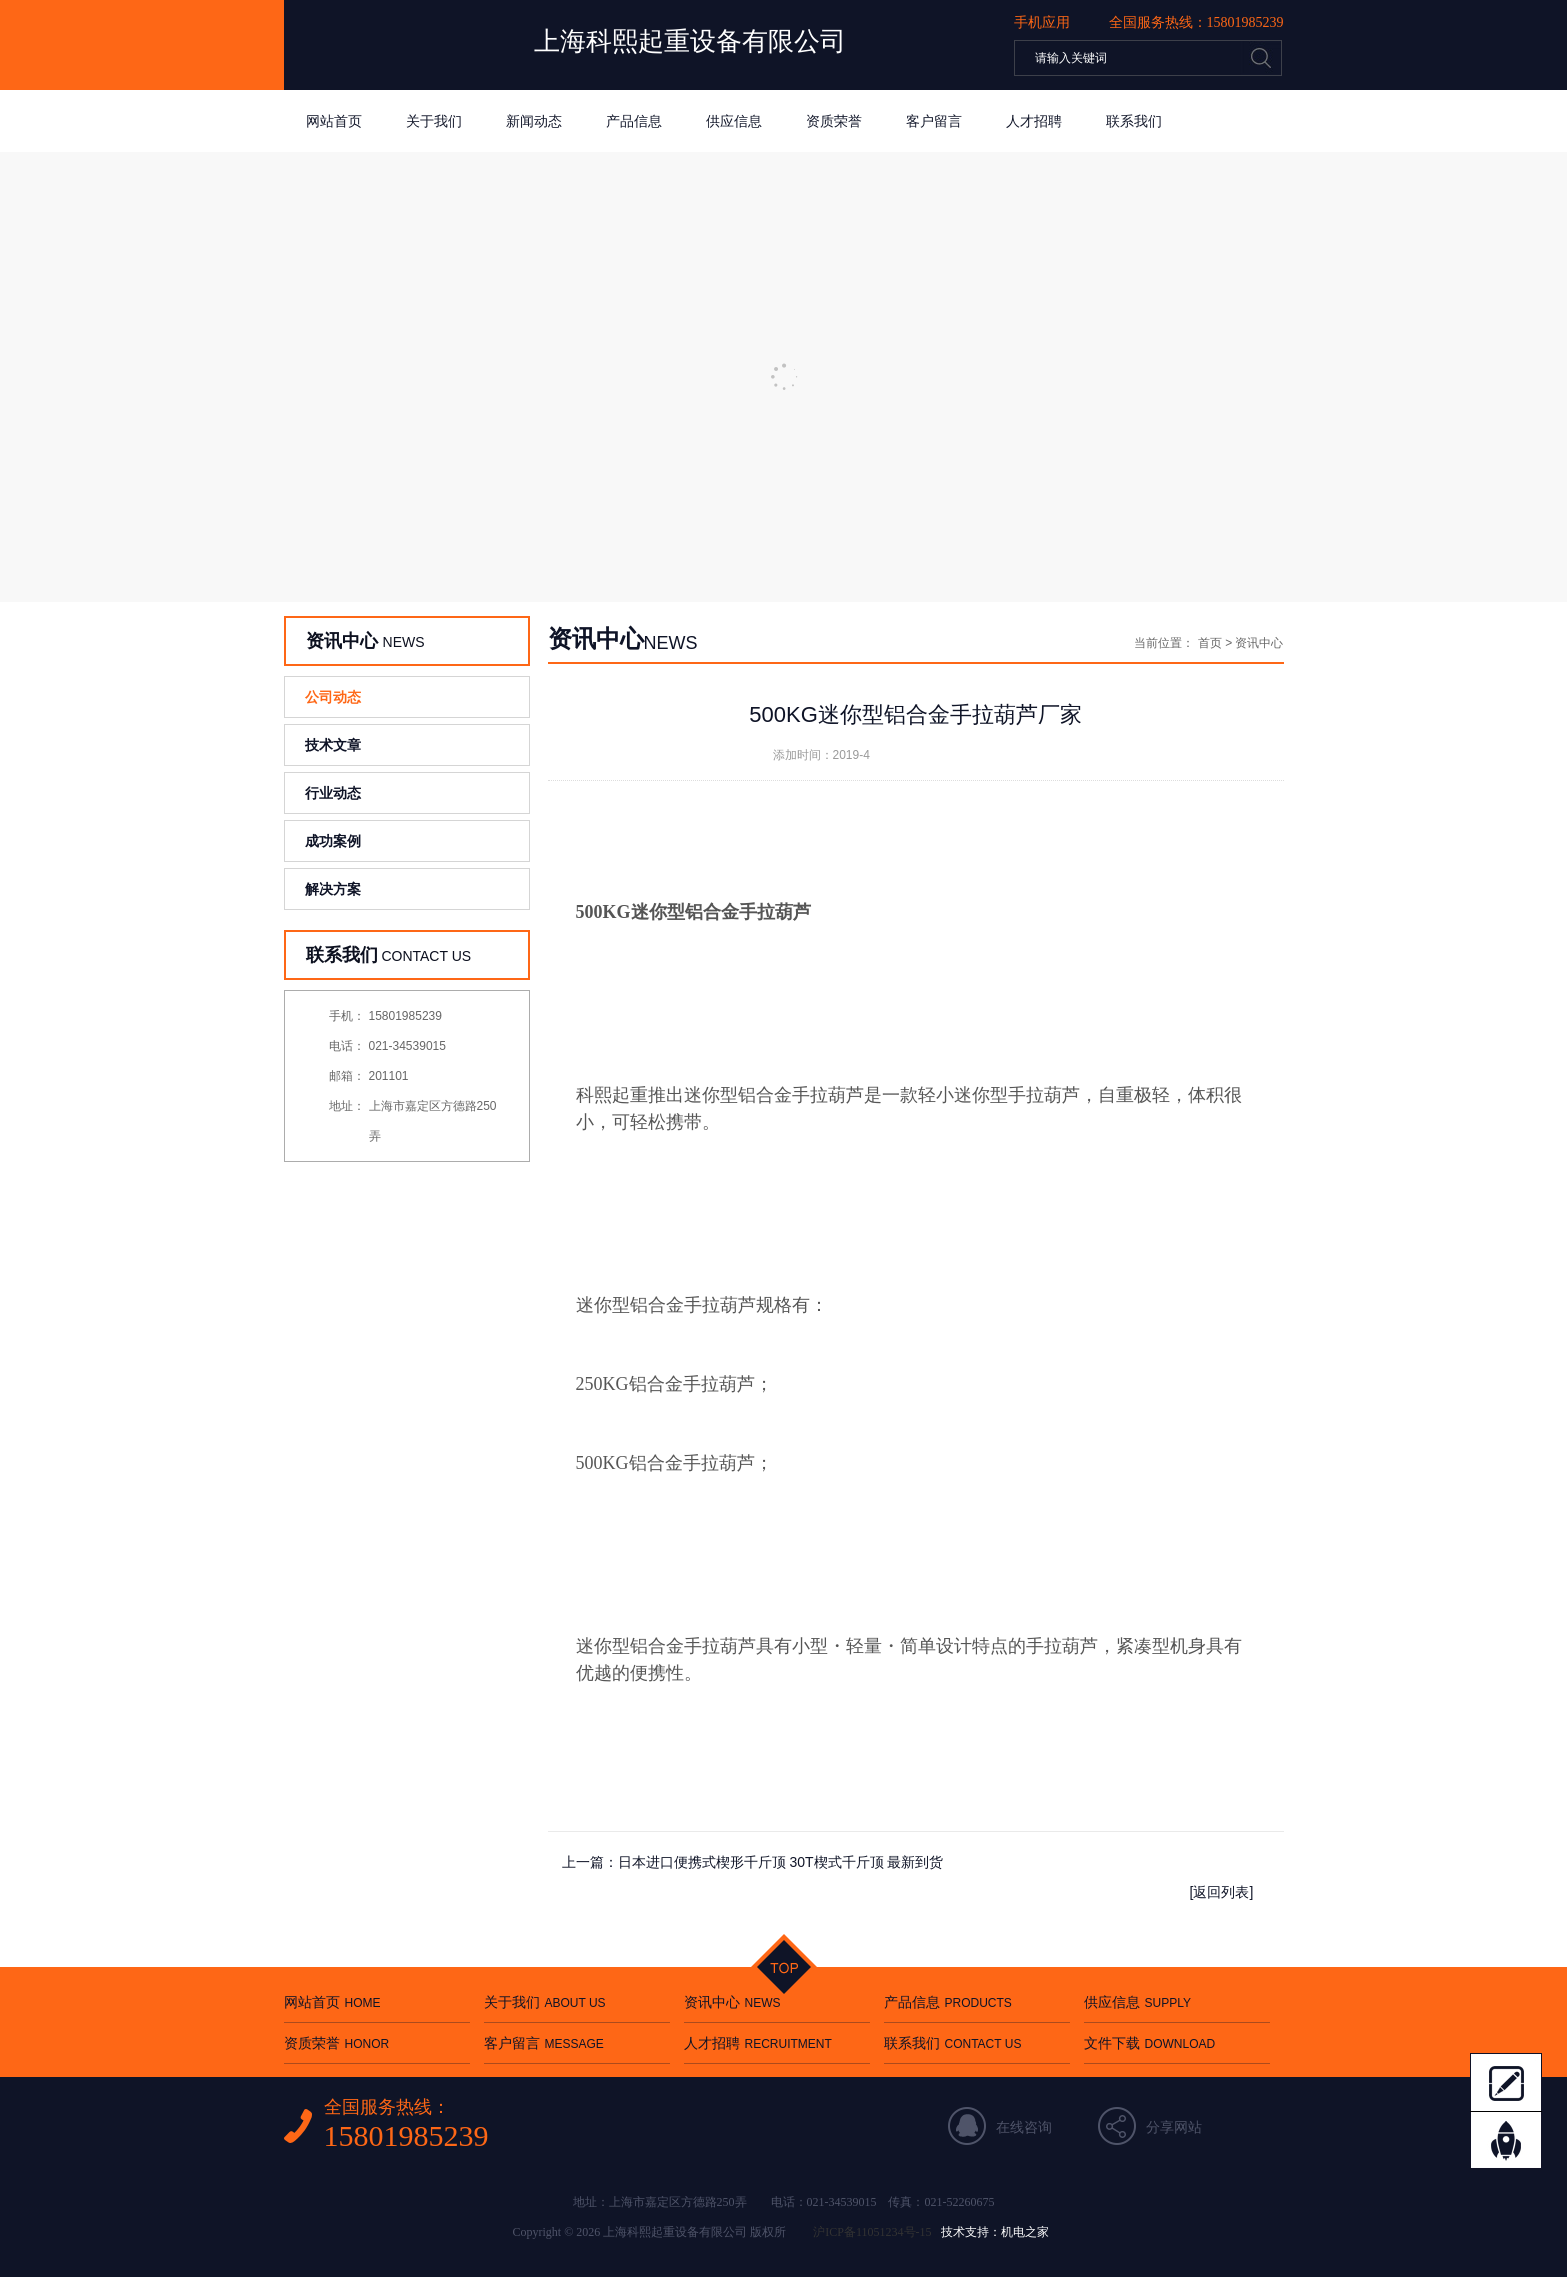 The width and height of the screenshot is (1567, 2277). Describe the element at coordinates (1025, 2232) in the screenshot. I see `机电之家` at that location.